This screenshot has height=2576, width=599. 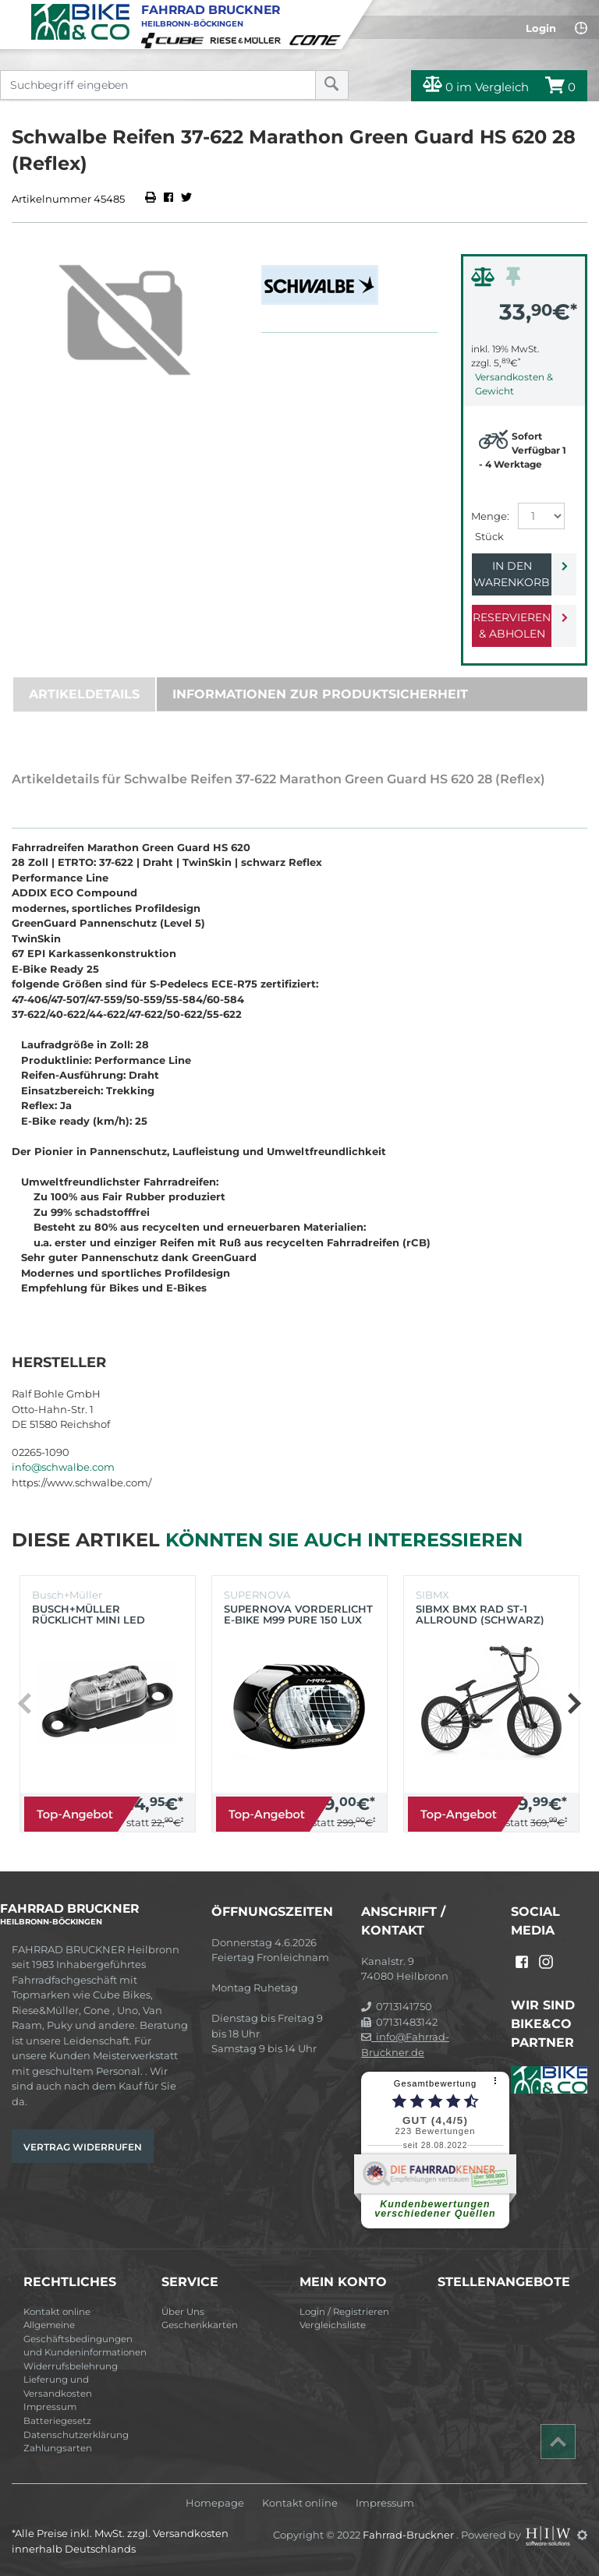 I want to click on [Toggle navi], so click(x=13, y=12).